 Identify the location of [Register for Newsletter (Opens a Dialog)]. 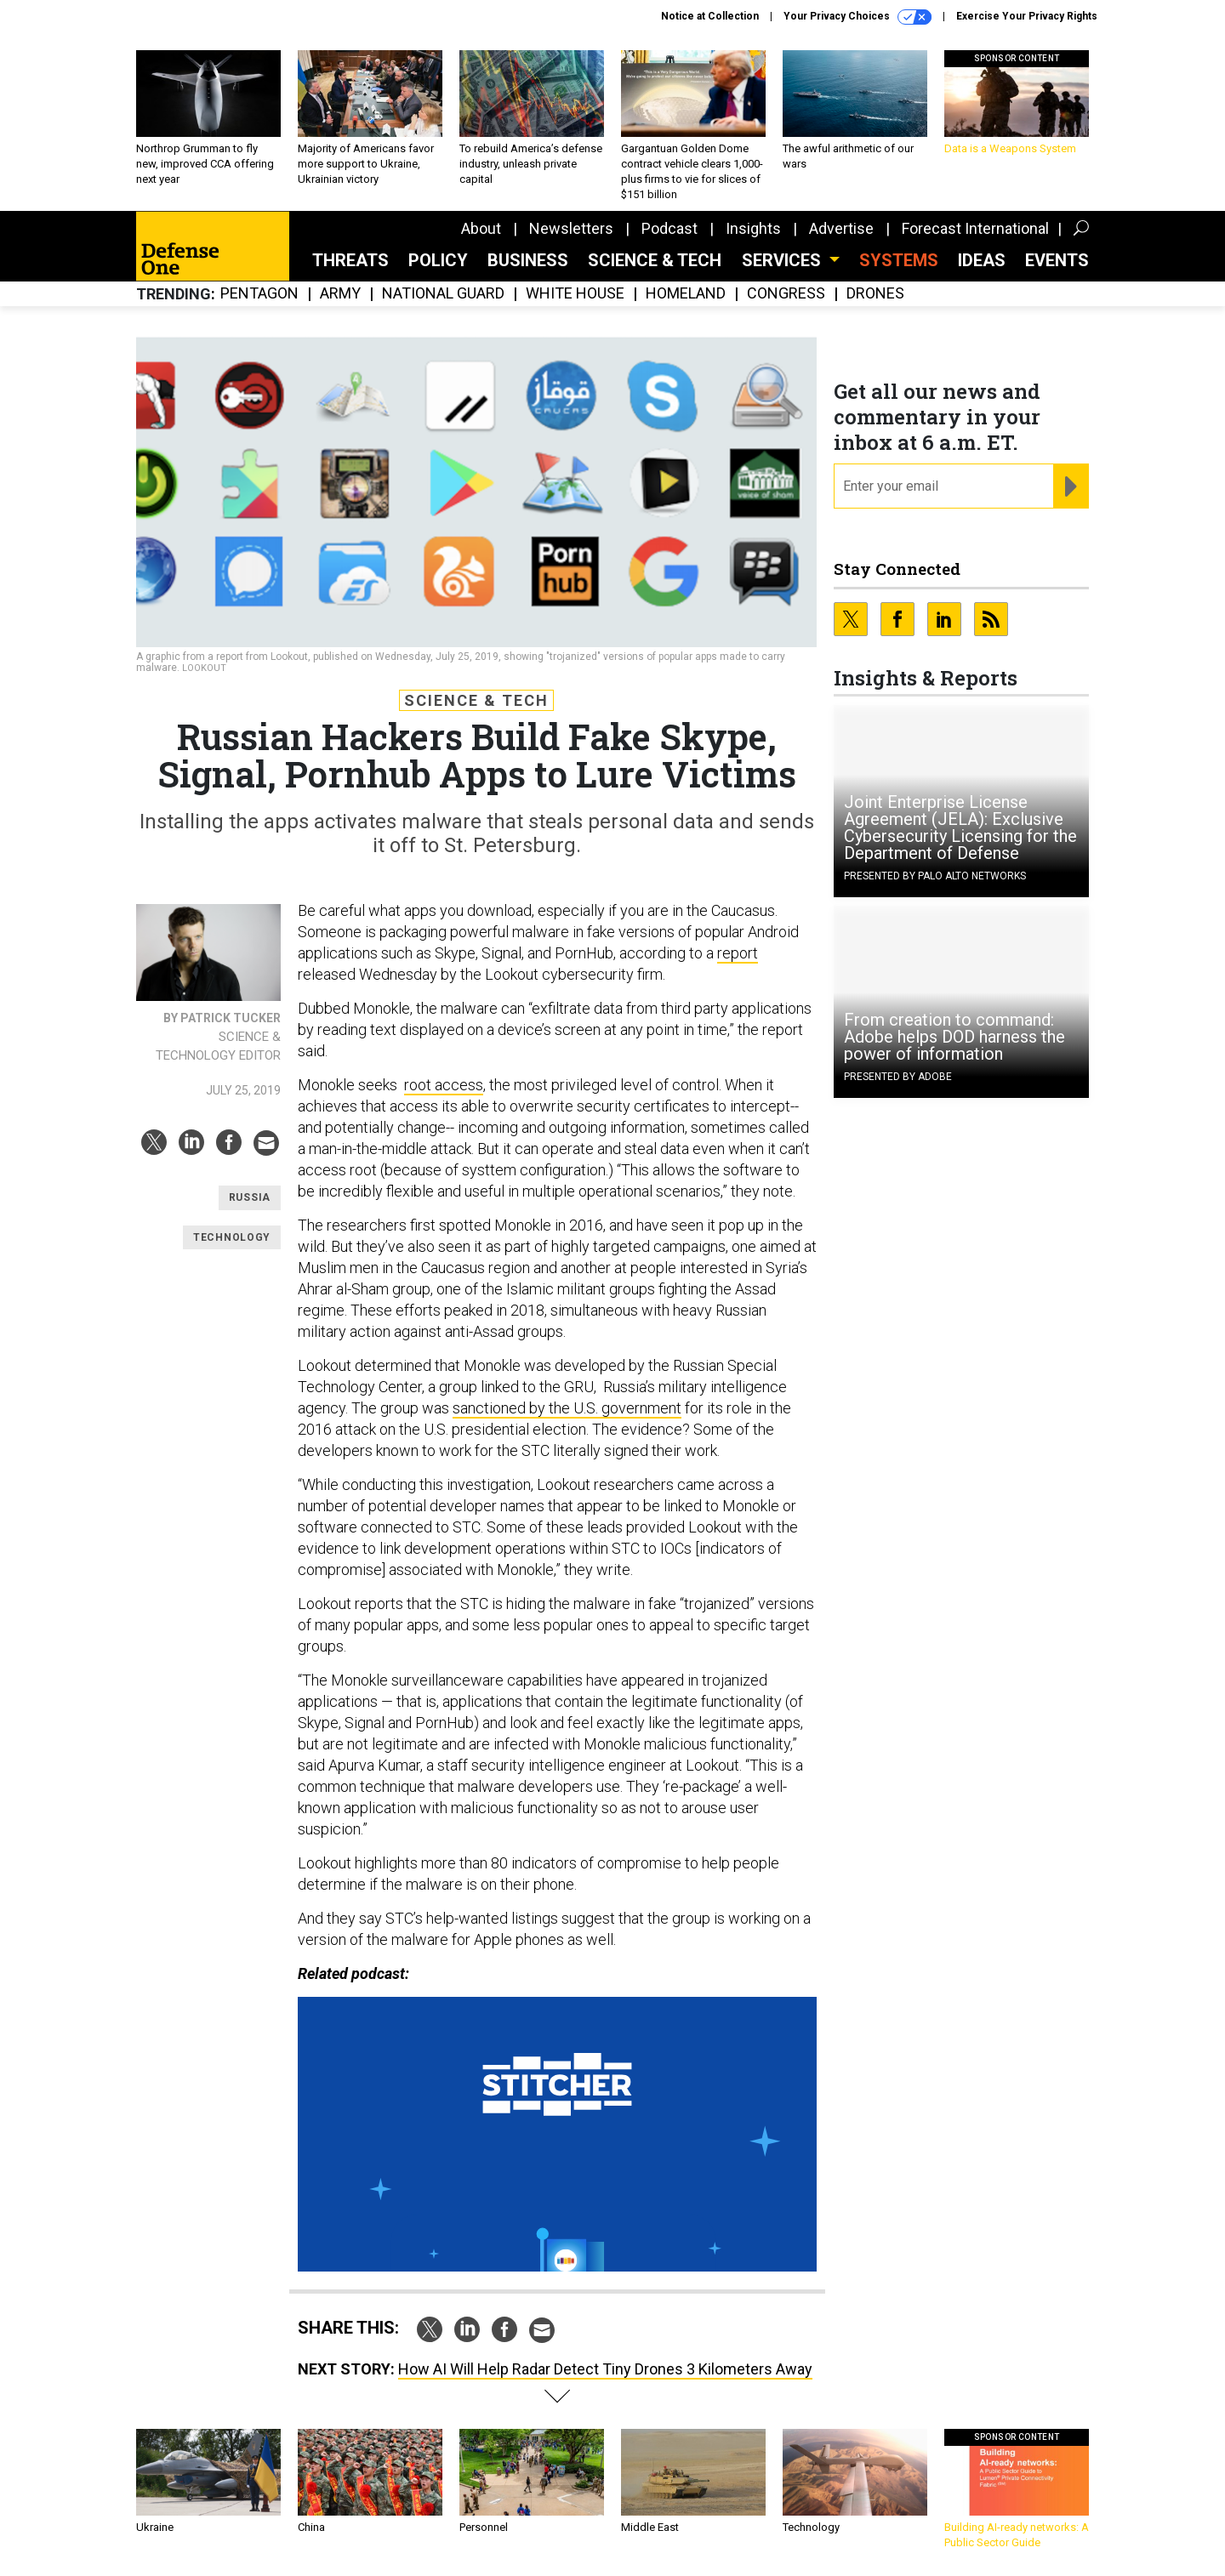
(1070, 486).